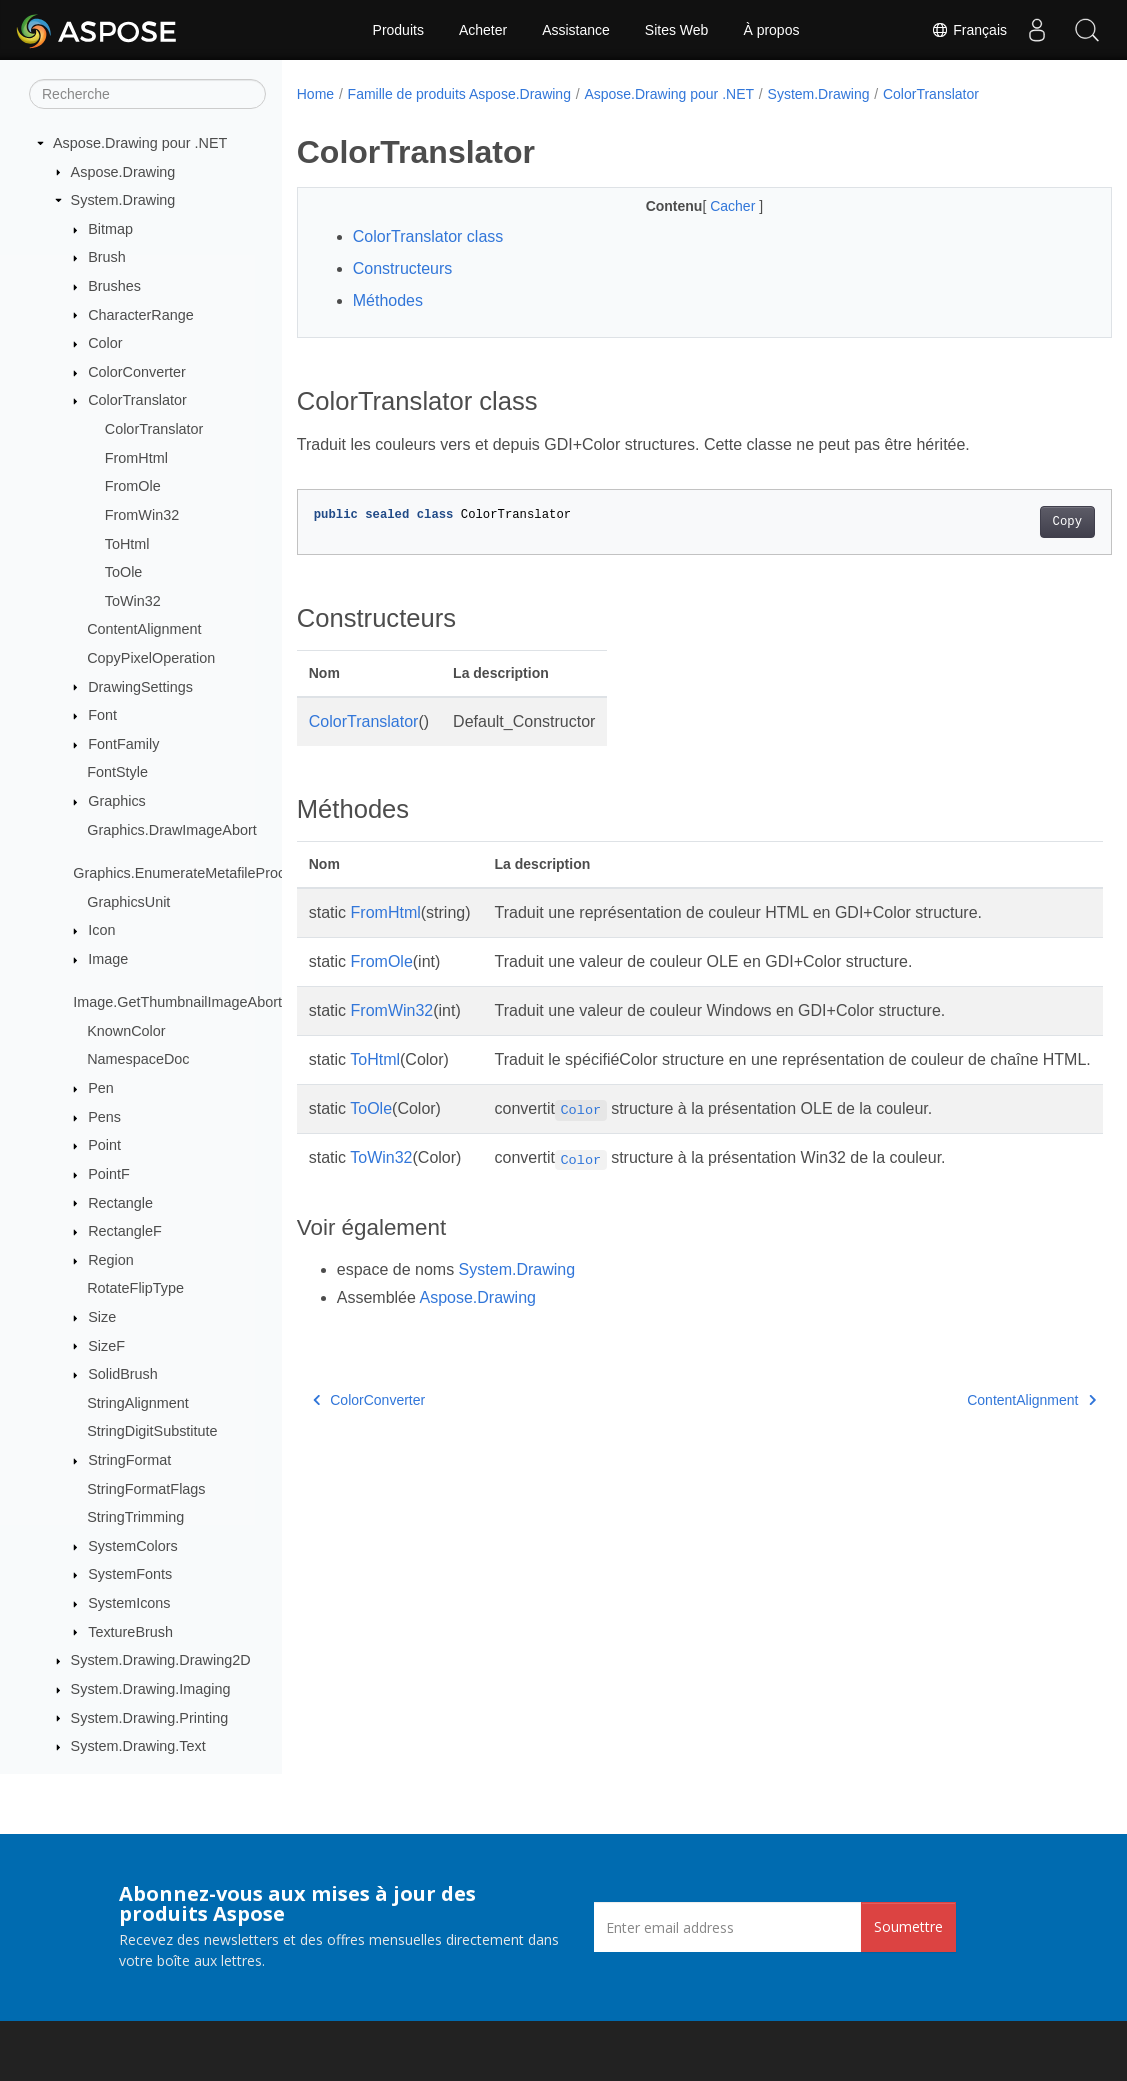  What do you see at coordinates (130, 1632) in the screenshot?
I see `TextureBrush` at bounding box center [130, 1632].